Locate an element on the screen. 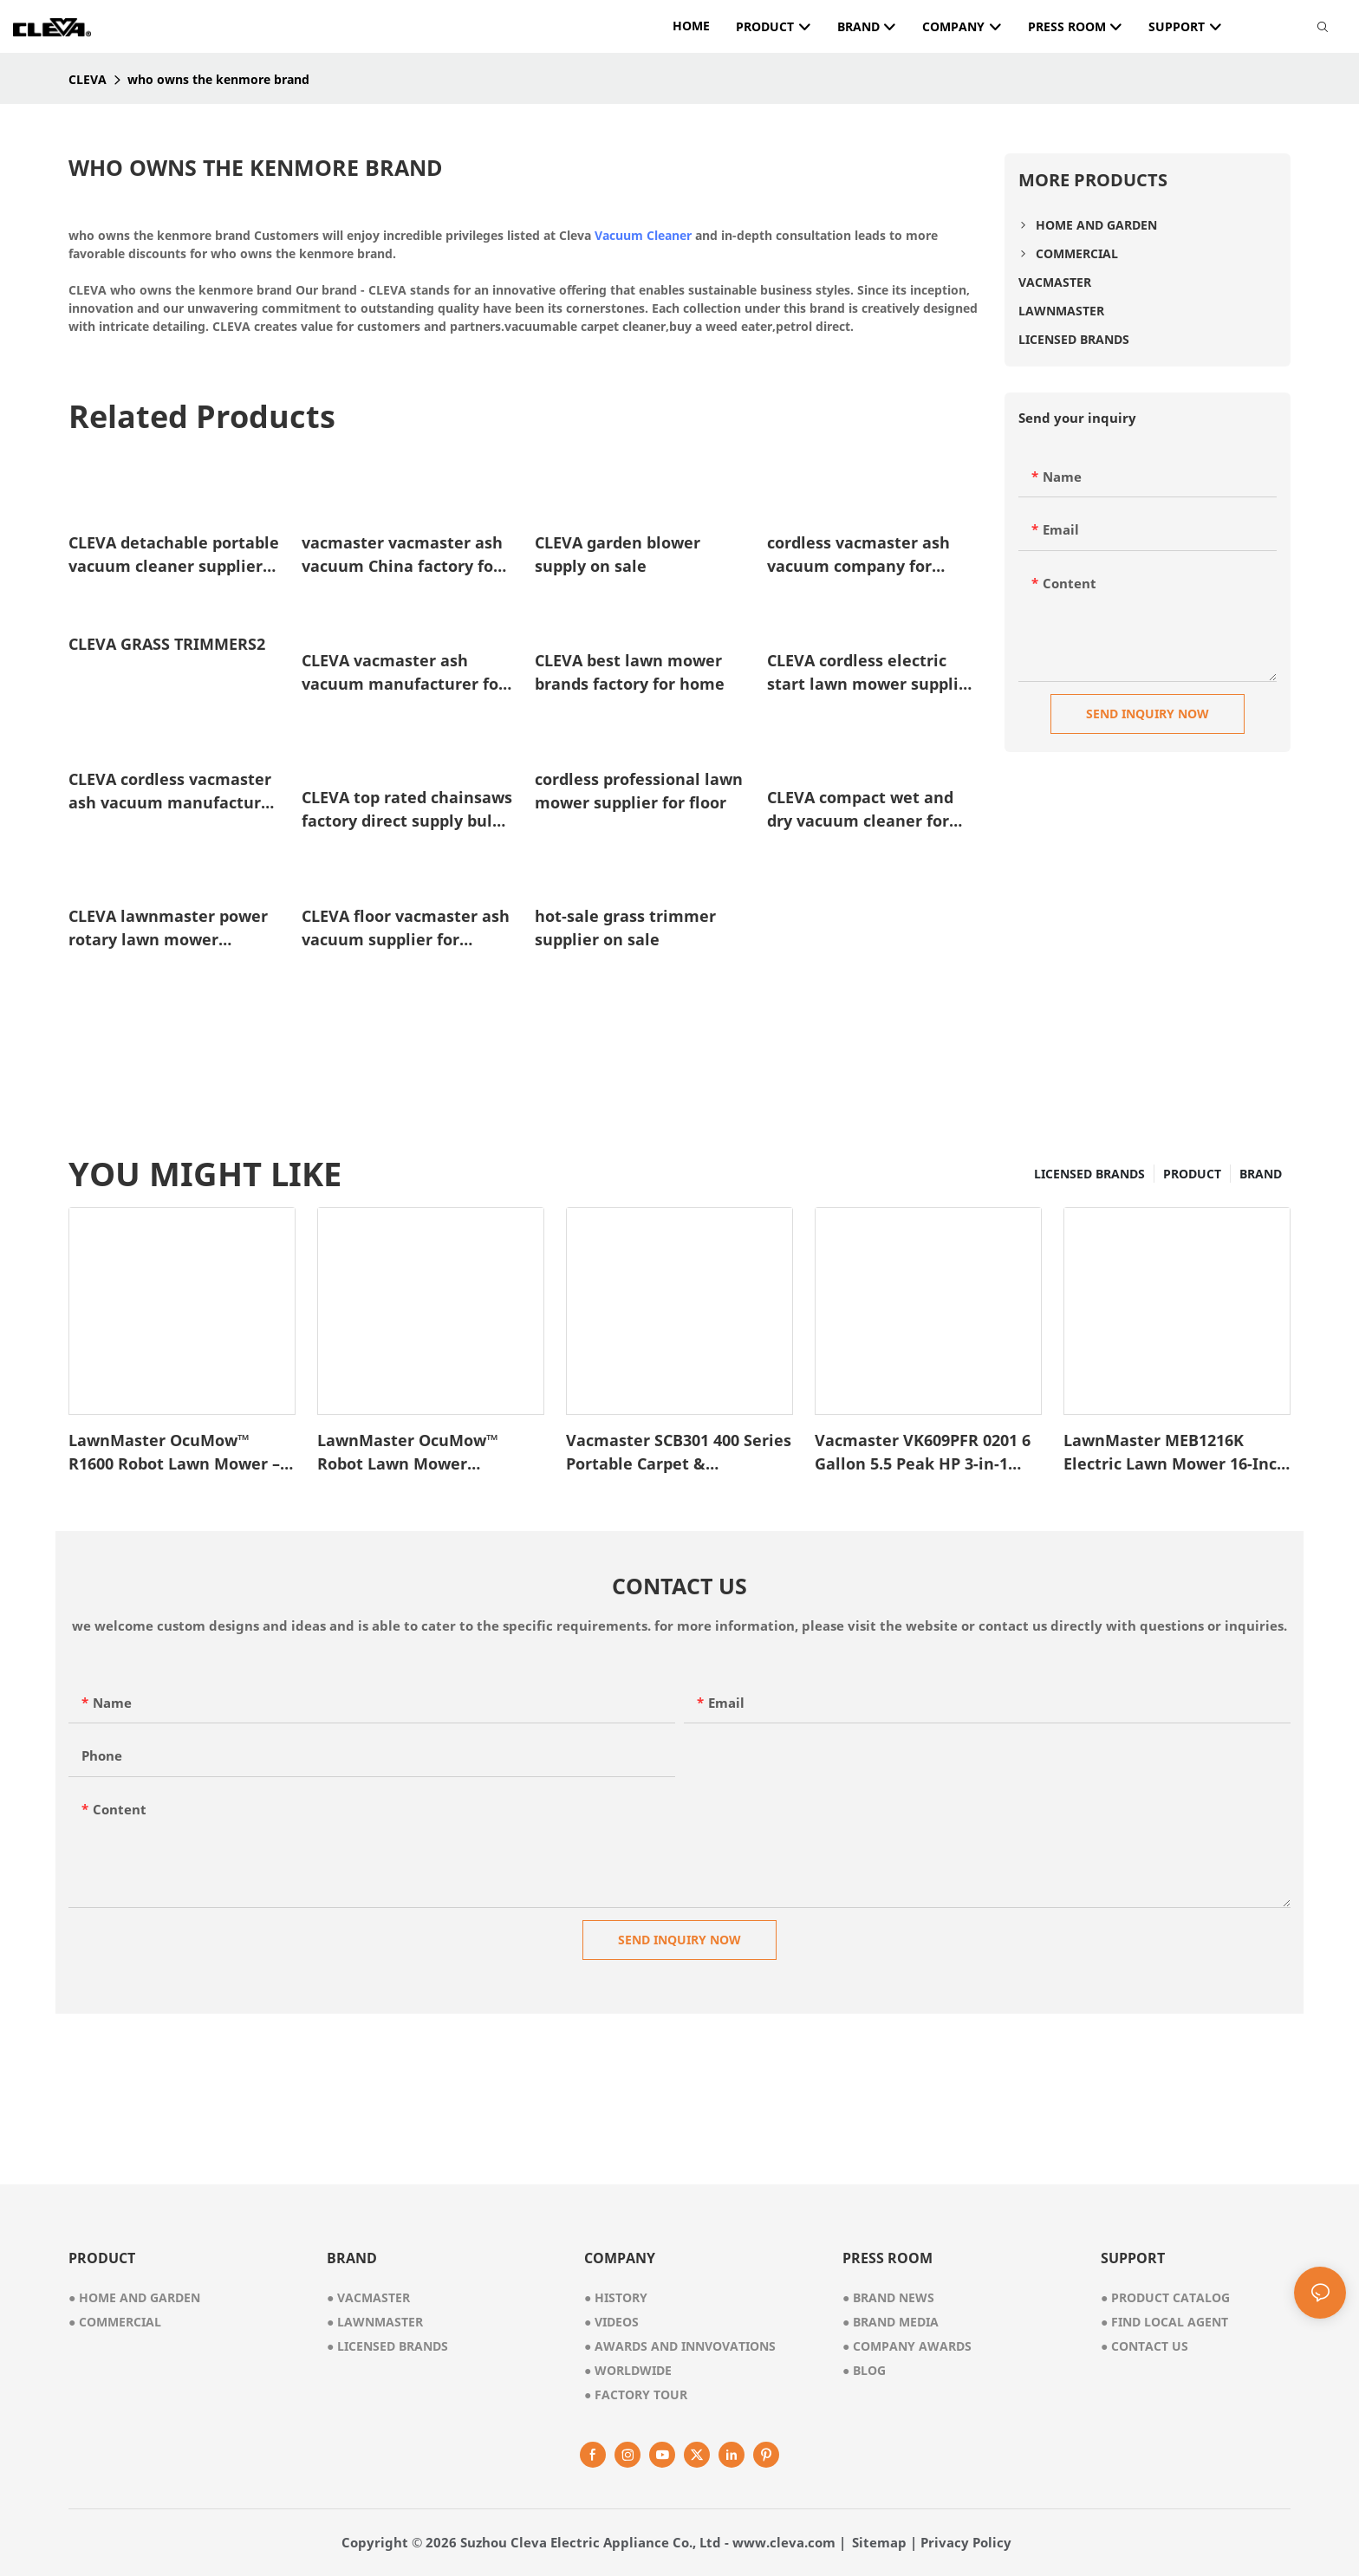 This screenshot has height=2576, width=1359. CLEVA is located at coordinates (87, 79).